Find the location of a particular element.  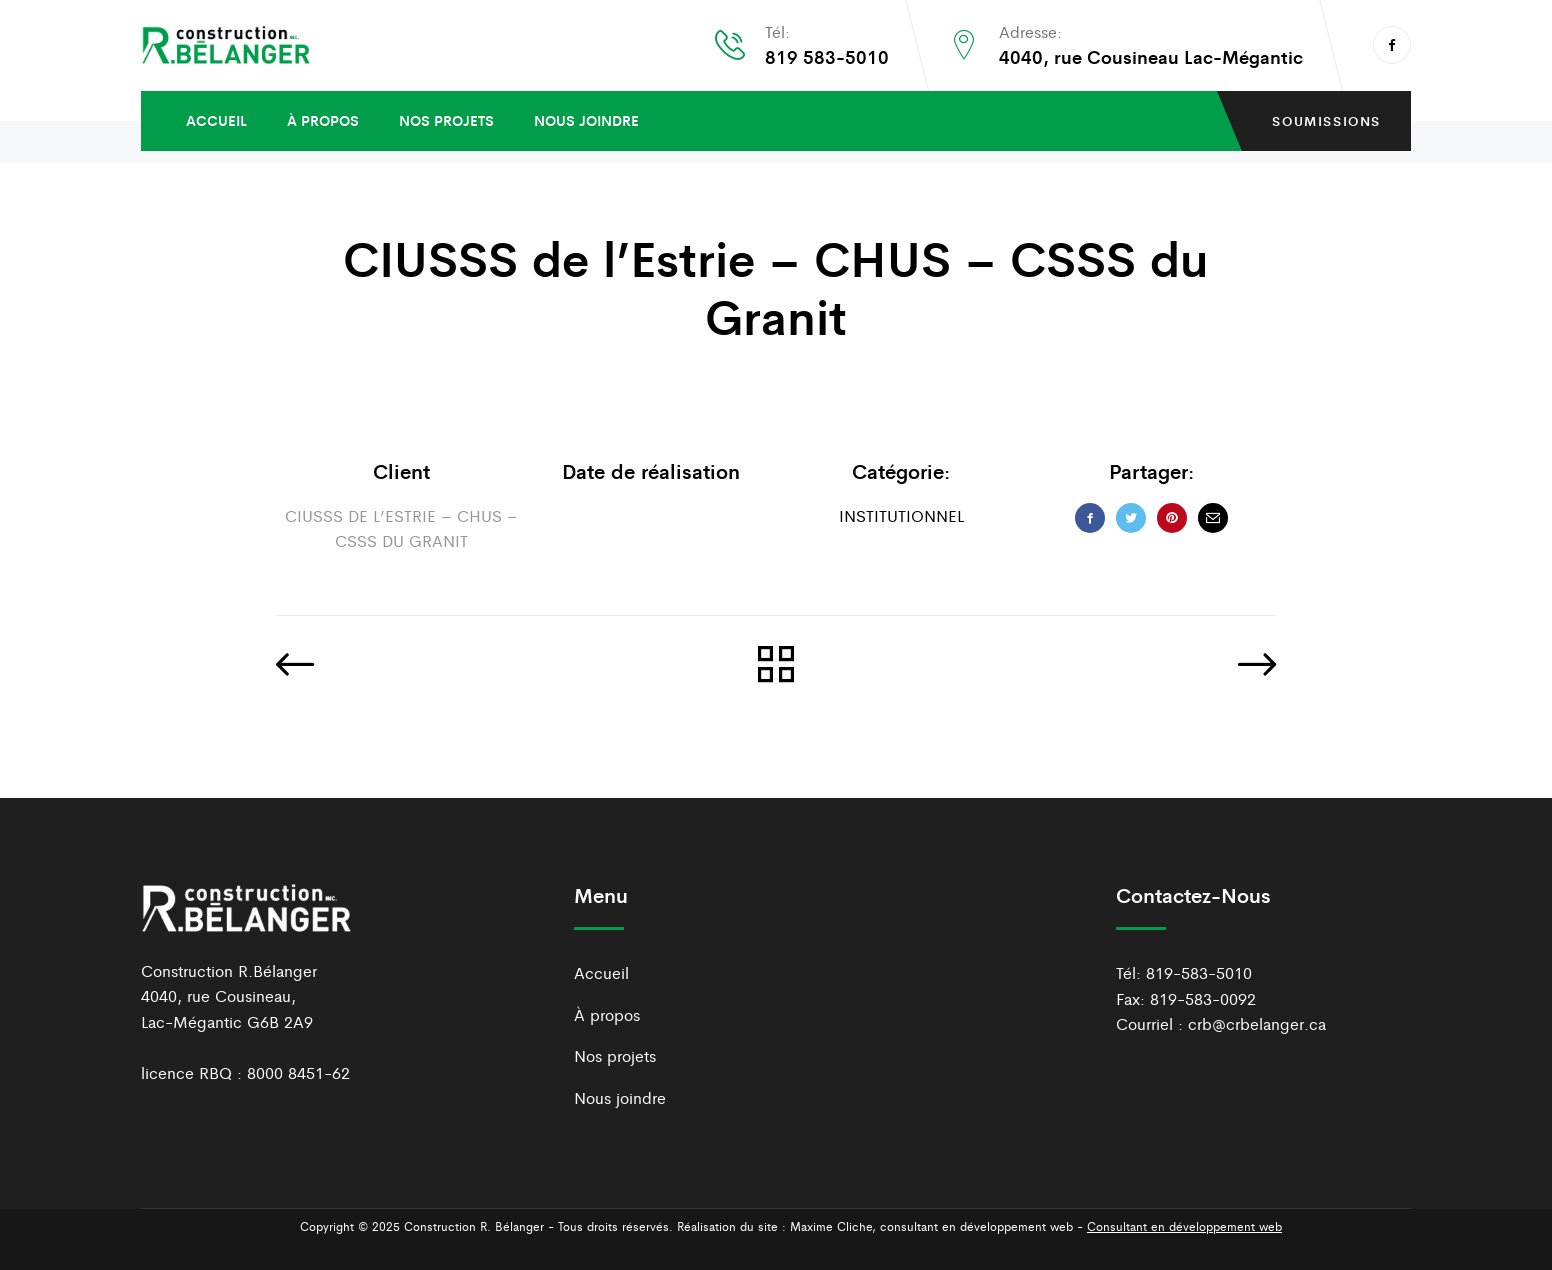

Nous joindre is located at coordinates (586, 120).